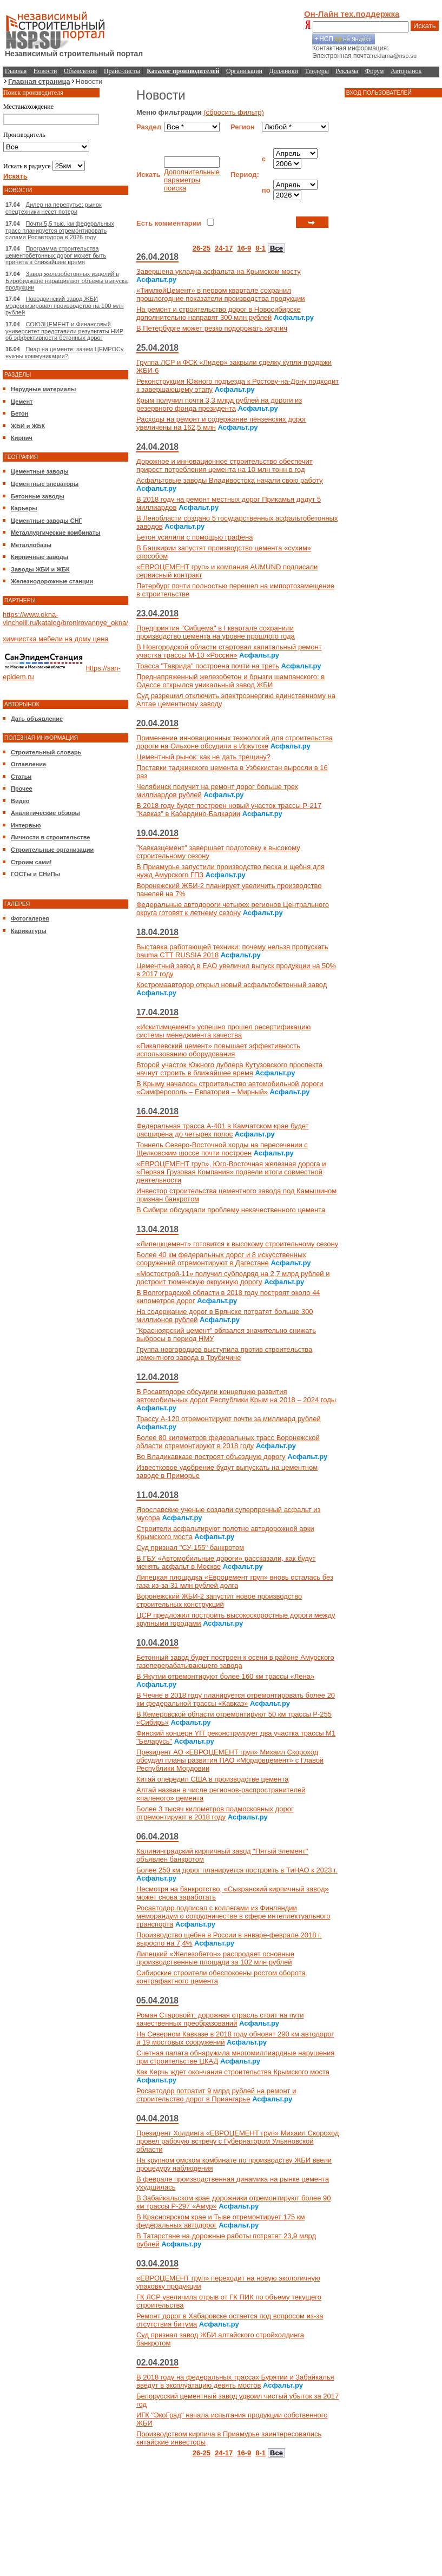  What do you see at coordinates (406, 71) in the screenshot?
I see `Авторынок` at bounding box center [406, 71].